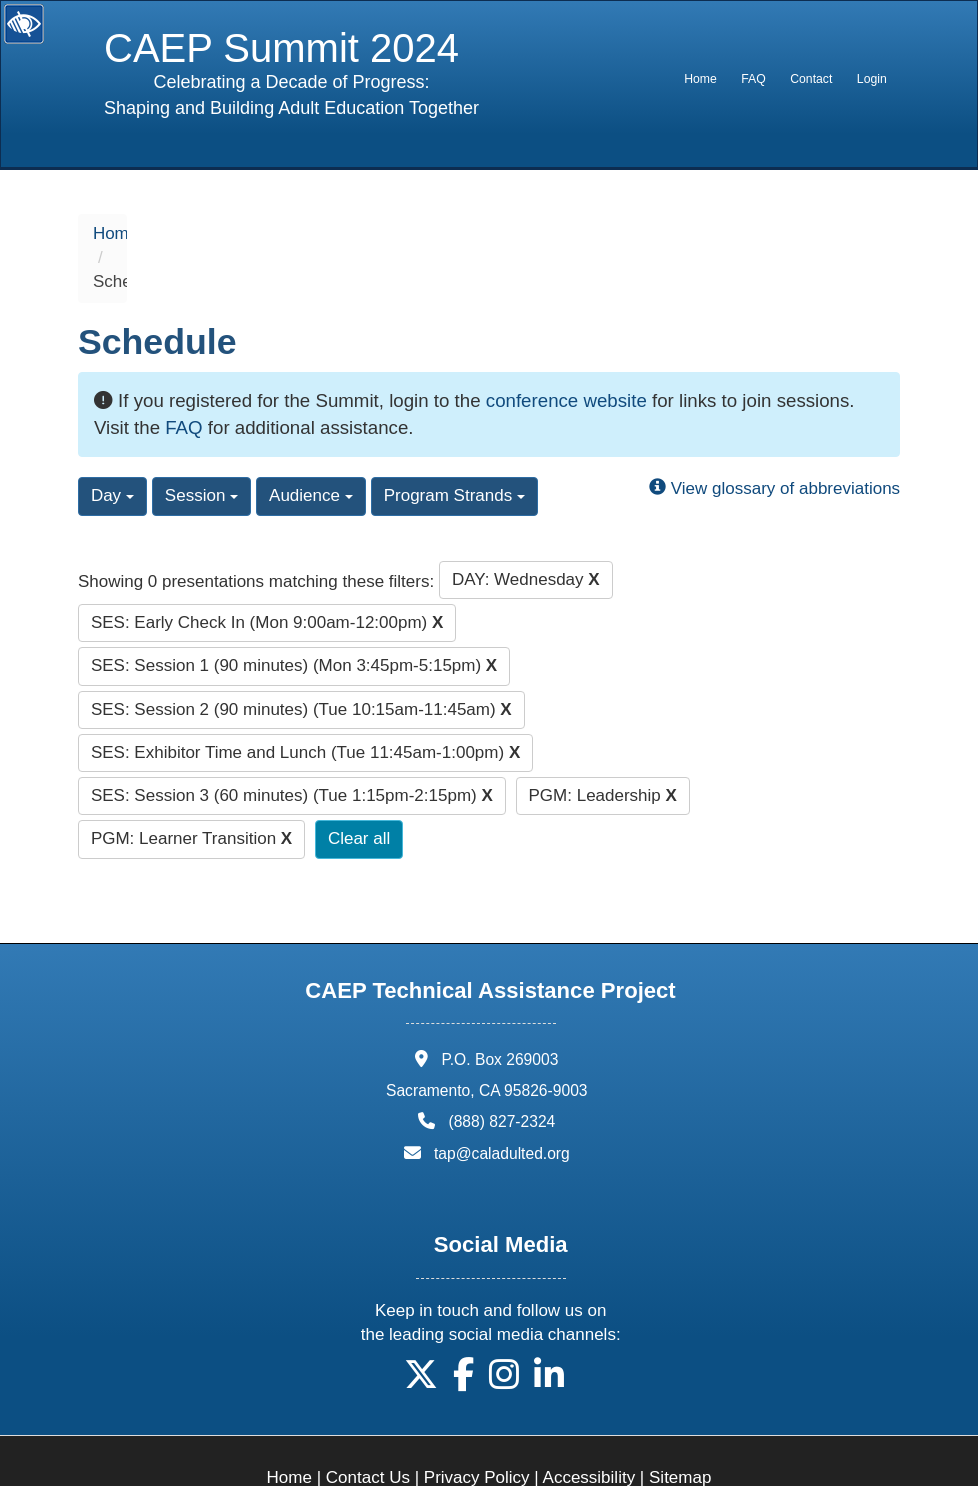  What do you see at coordinates (589, 1429) in the screenshot?
I see `Accessibility` at bounding box center [589, 1429].